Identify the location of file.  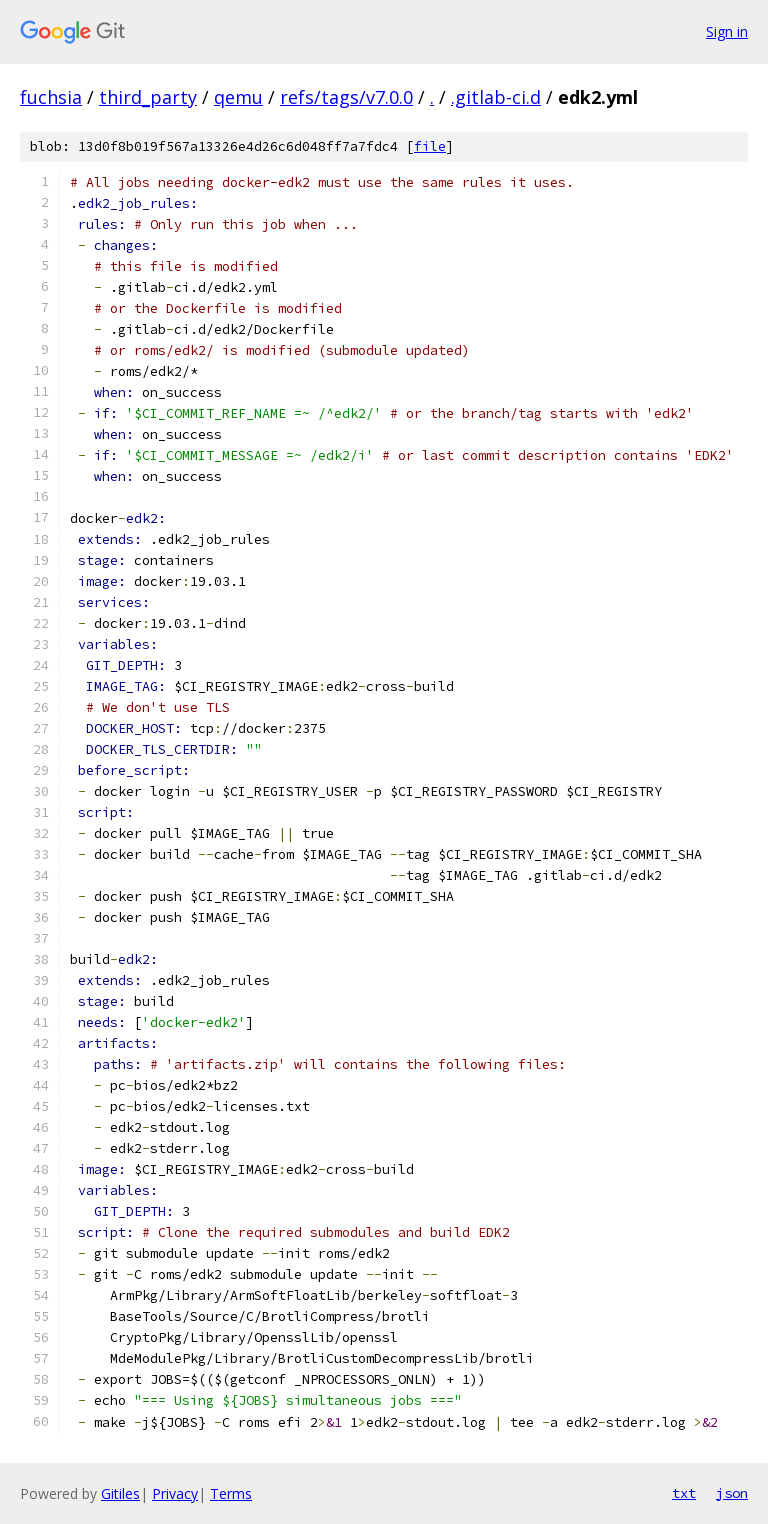
(430, 146).